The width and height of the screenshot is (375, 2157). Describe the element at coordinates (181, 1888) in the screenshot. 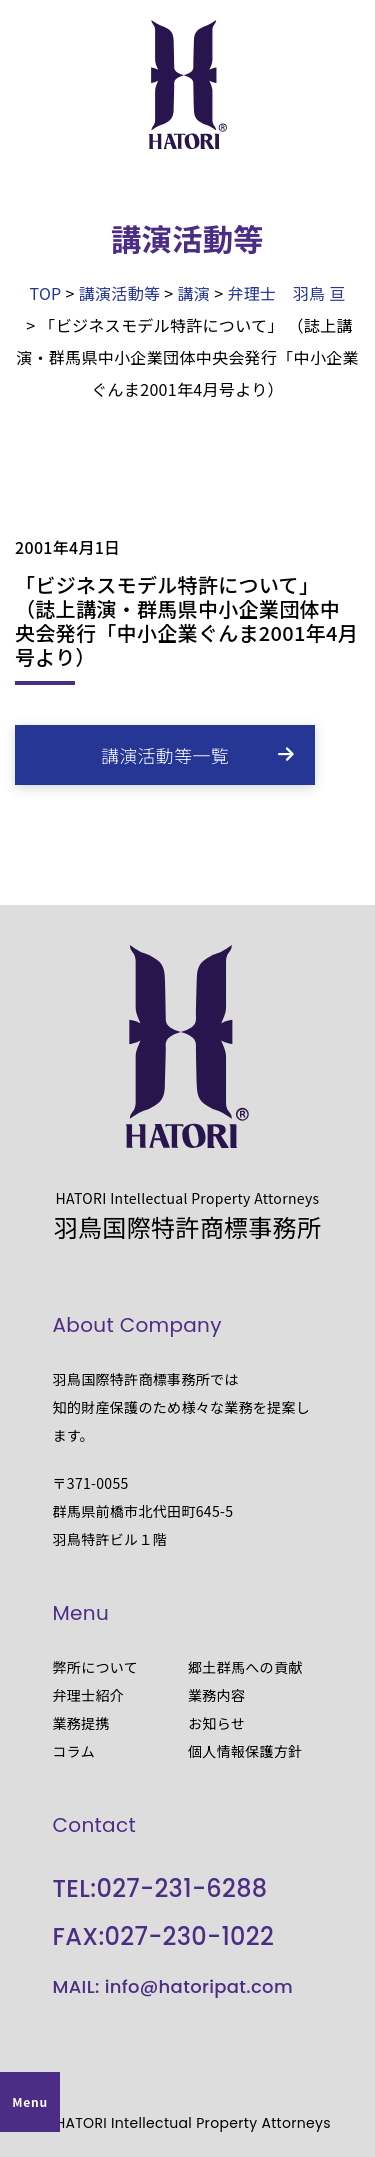

I see `027-231-6288` at that location.